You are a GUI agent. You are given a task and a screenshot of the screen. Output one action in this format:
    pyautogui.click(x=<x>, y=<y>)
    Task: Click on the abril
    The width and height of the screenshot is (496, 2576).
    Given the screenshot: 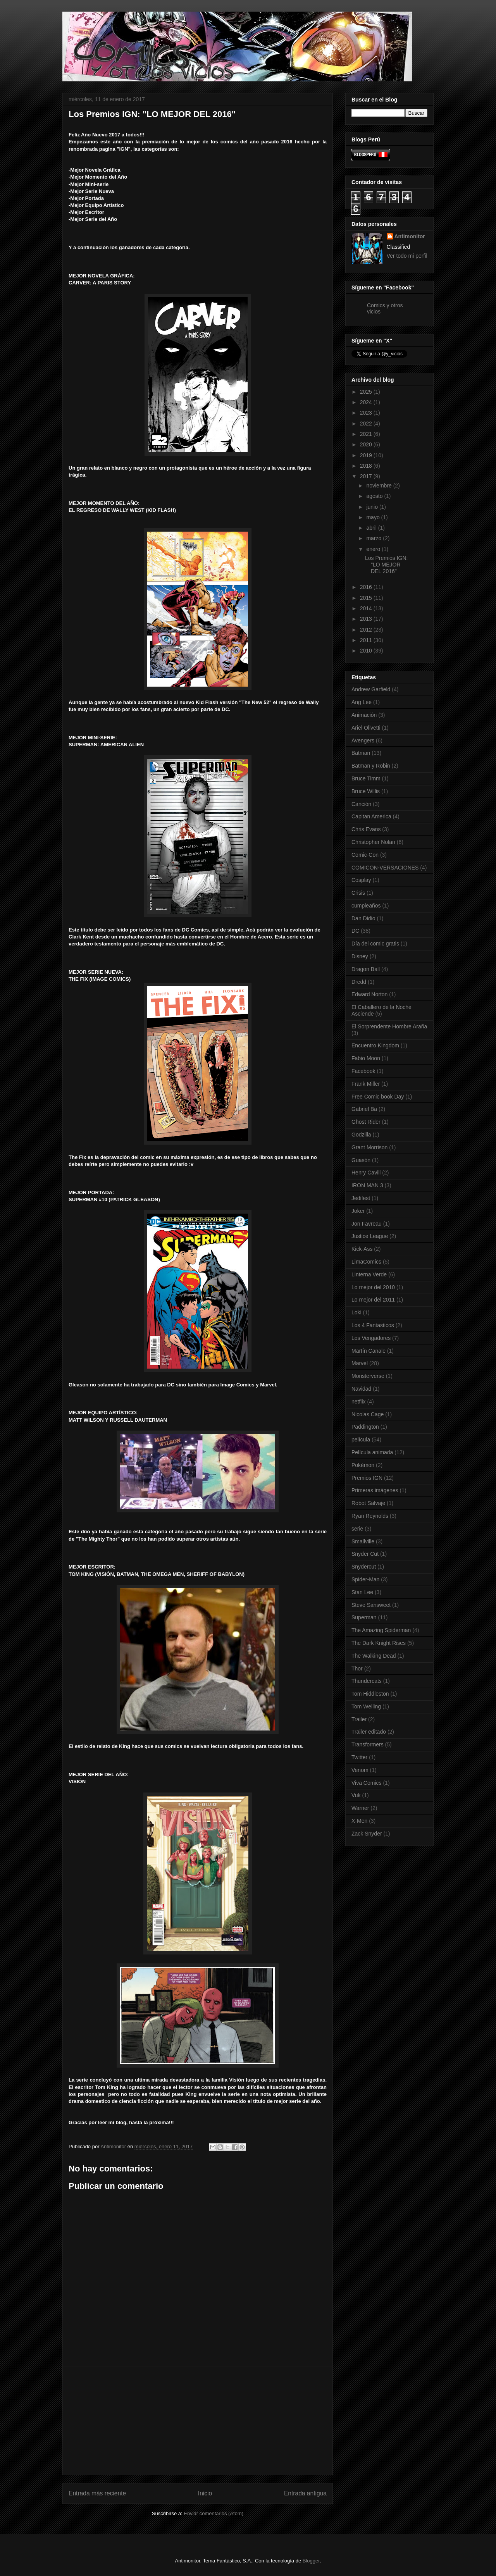 What is the action you would take?
    pyautogui.click(x=372, y=528)
    